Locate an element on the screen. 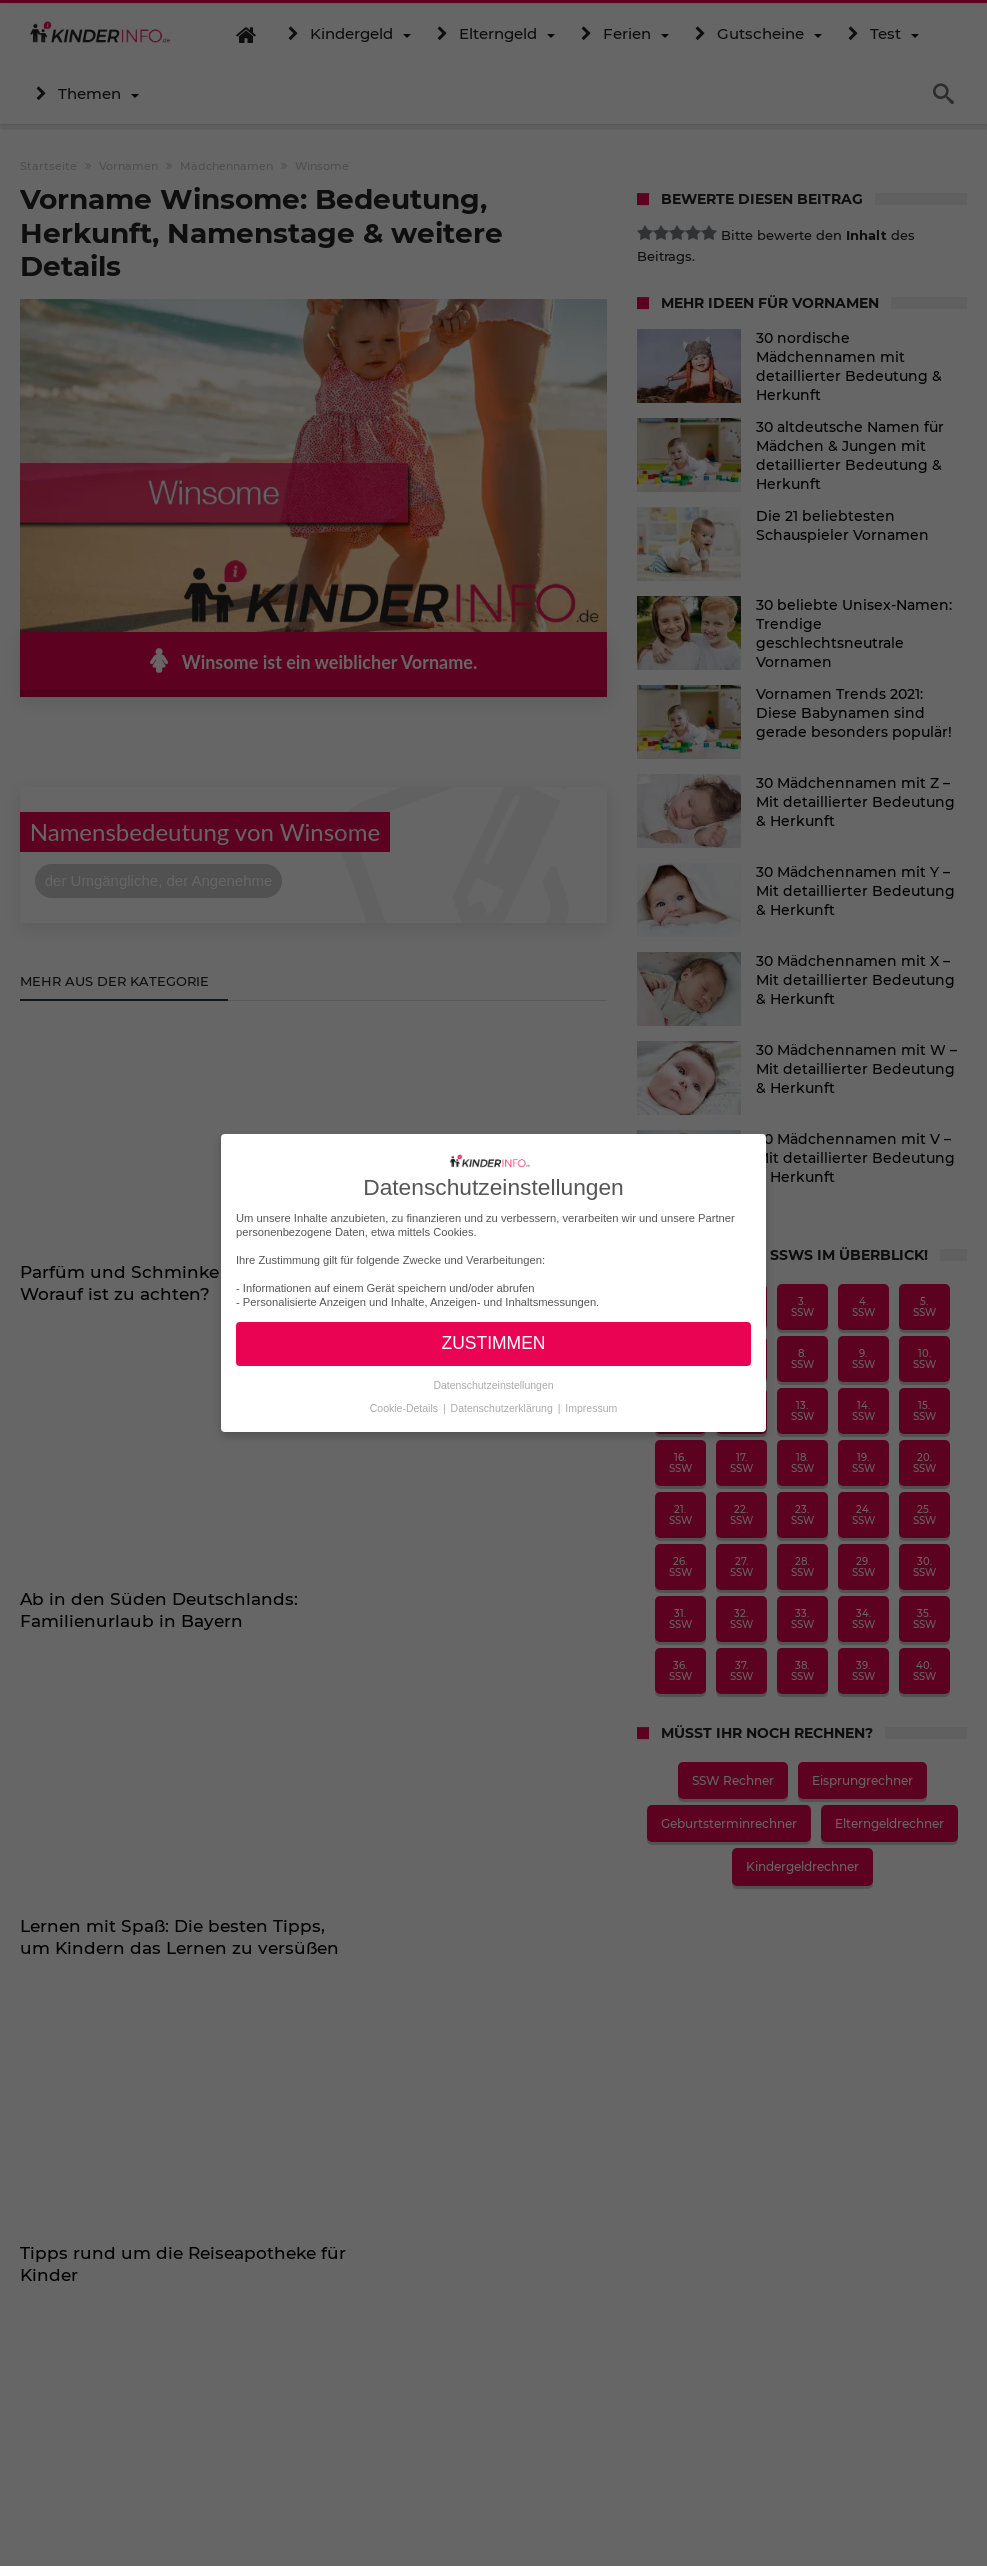 This screenshot has height=2566, width=987. Datenschutzerklärung [button] is located at coordinates (503, 1407).